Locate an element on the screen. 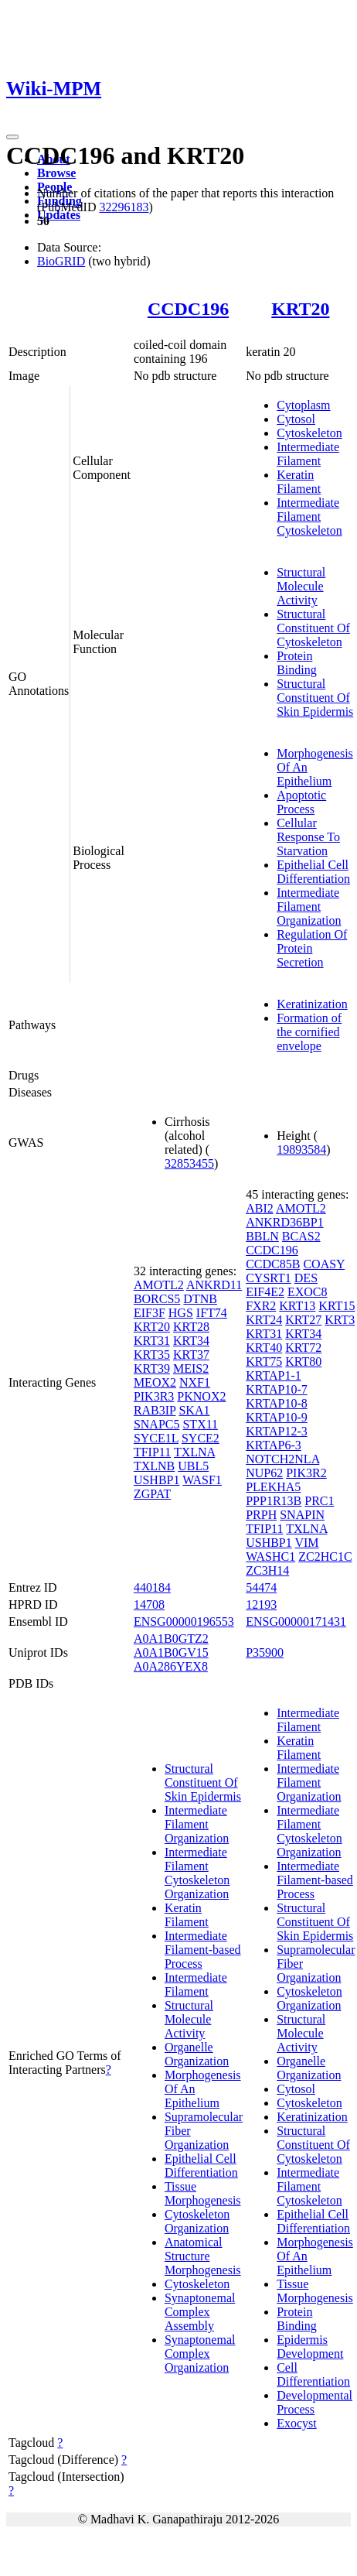  Keratin Filament is located at coordinates (299, 481).